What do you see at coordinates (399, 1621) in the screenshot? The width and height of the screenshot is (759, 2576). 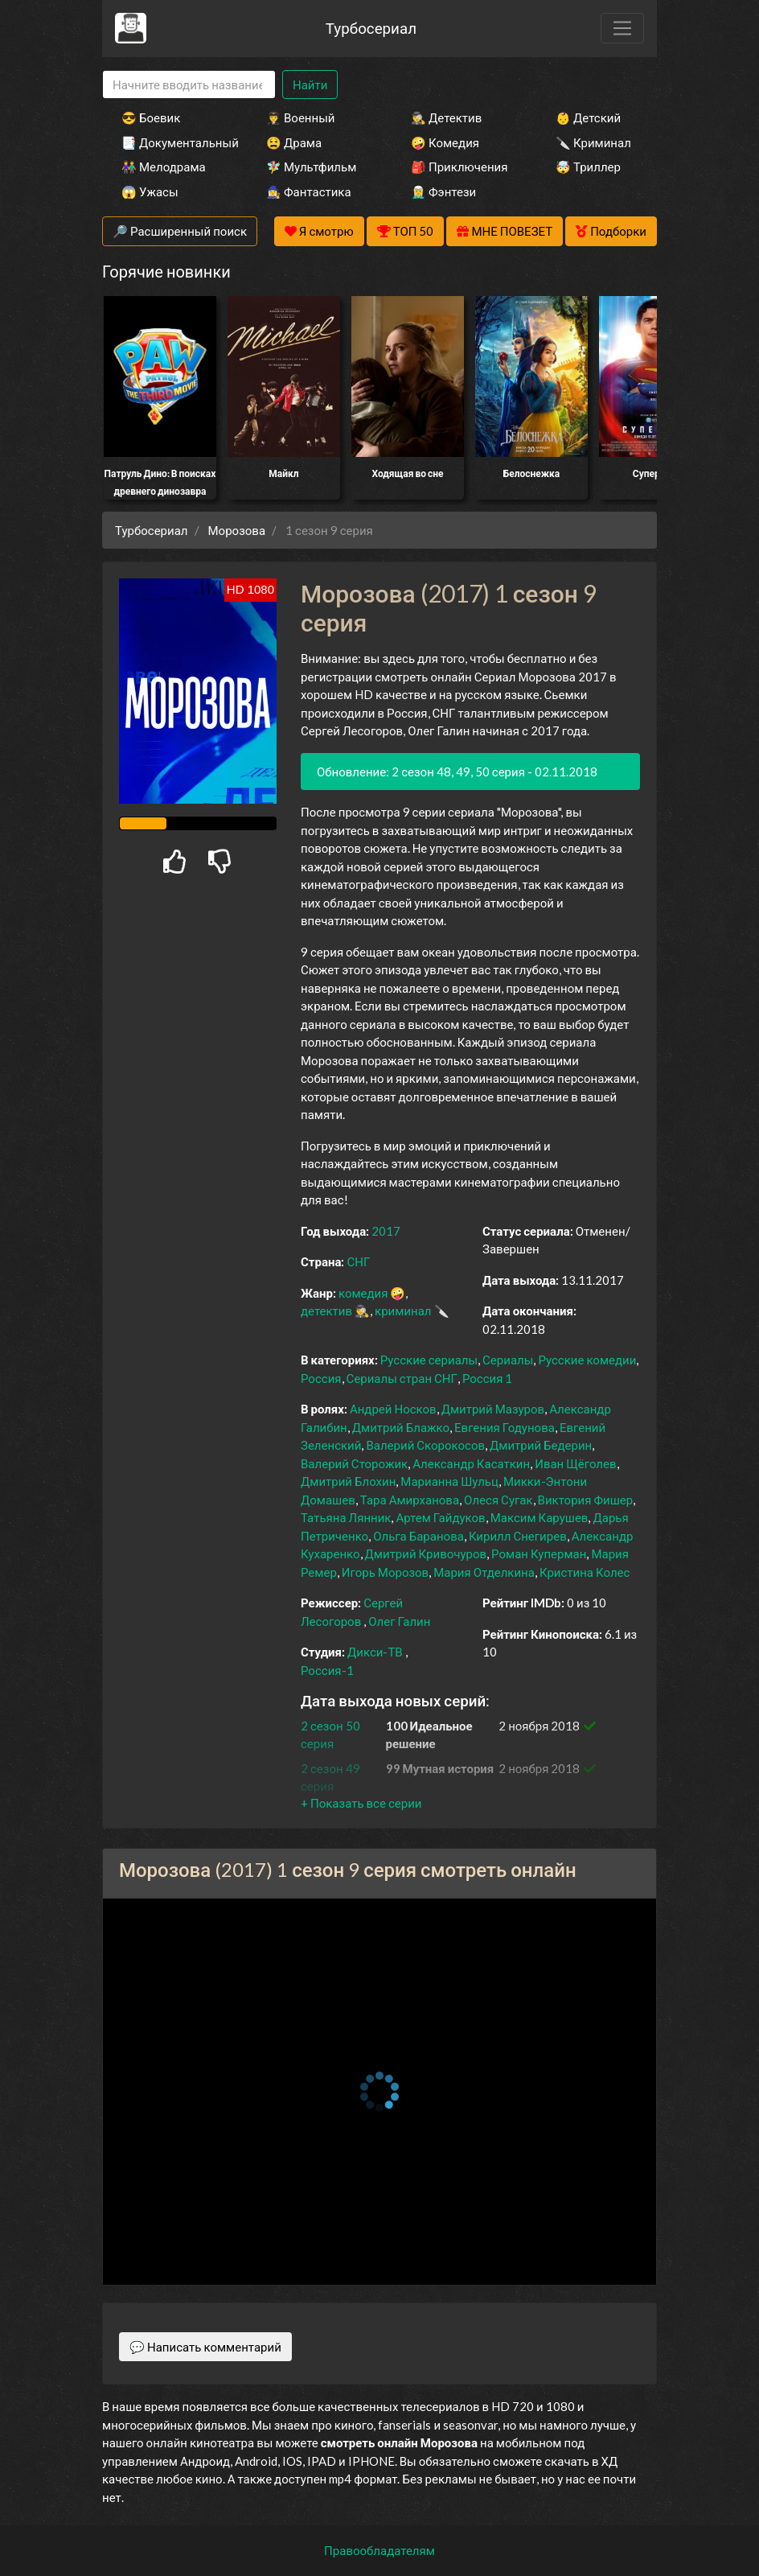 I see `Олег Галин` at bounding box center [399, 1621].